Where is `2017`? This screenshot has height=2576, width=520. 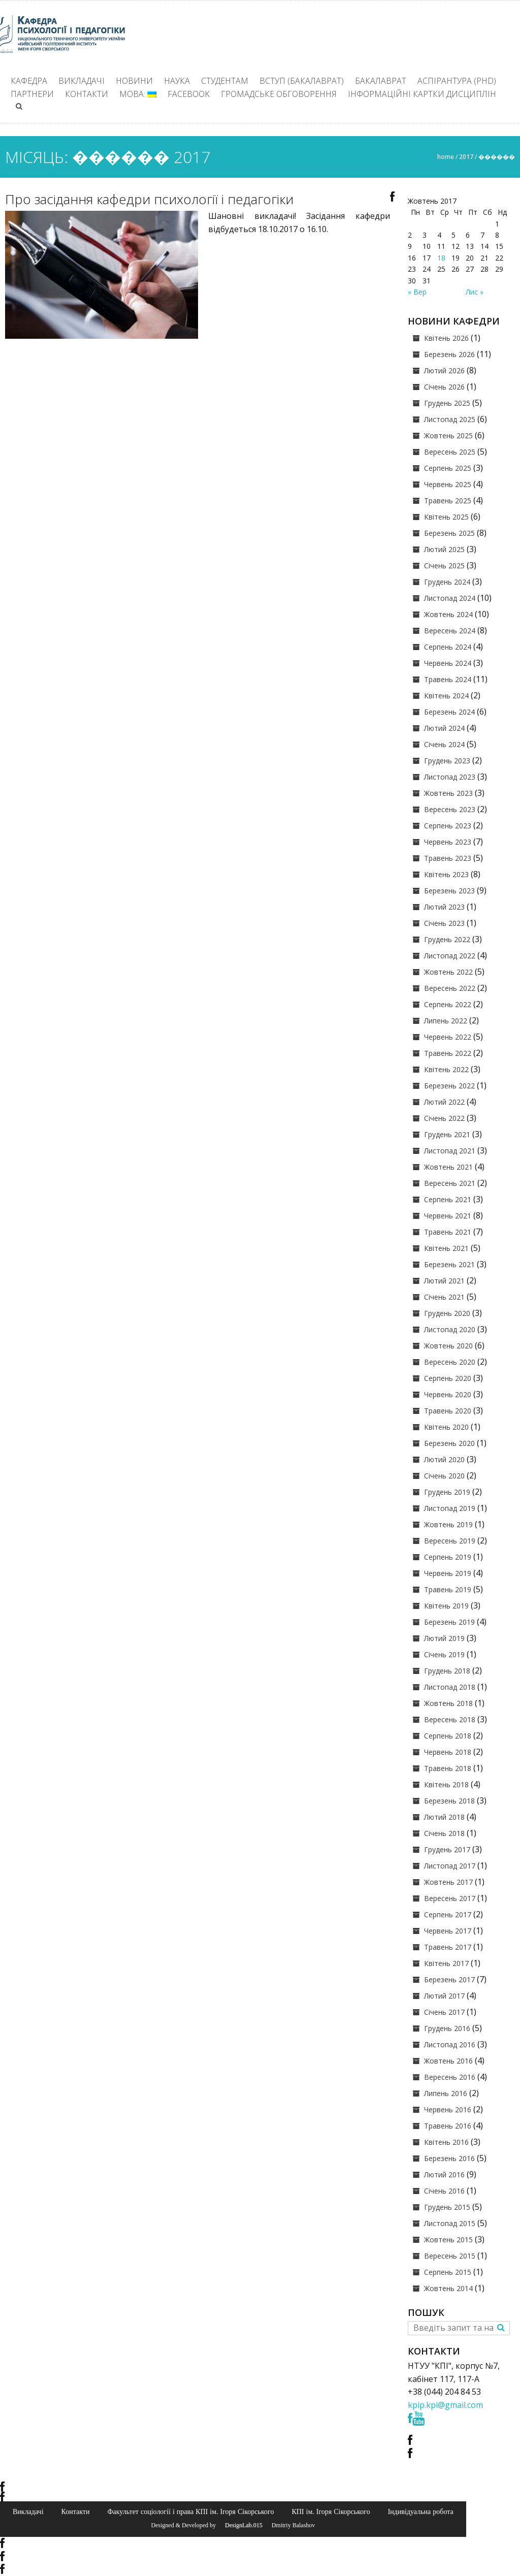
2017 is located at coordinates (466, 156).